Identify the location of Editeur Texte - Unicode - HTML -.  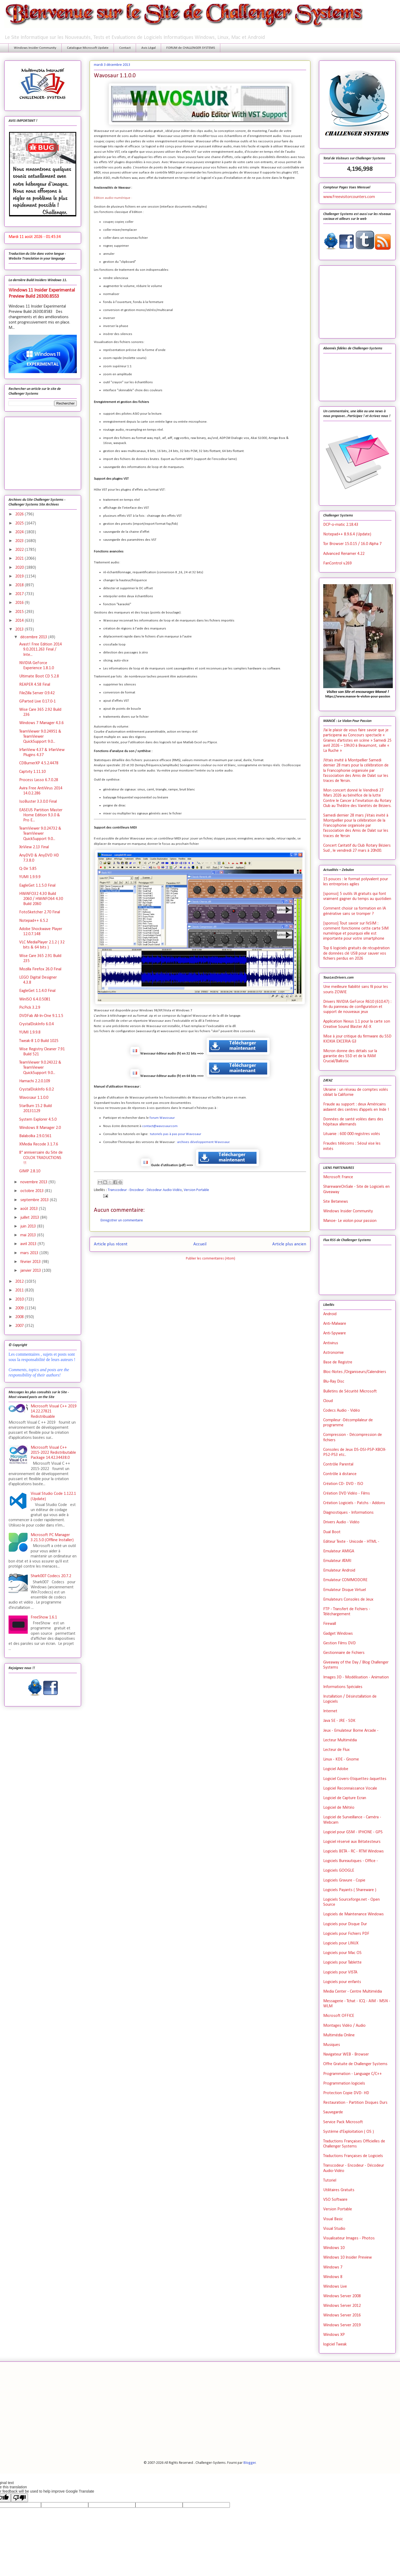
(351, 1542).